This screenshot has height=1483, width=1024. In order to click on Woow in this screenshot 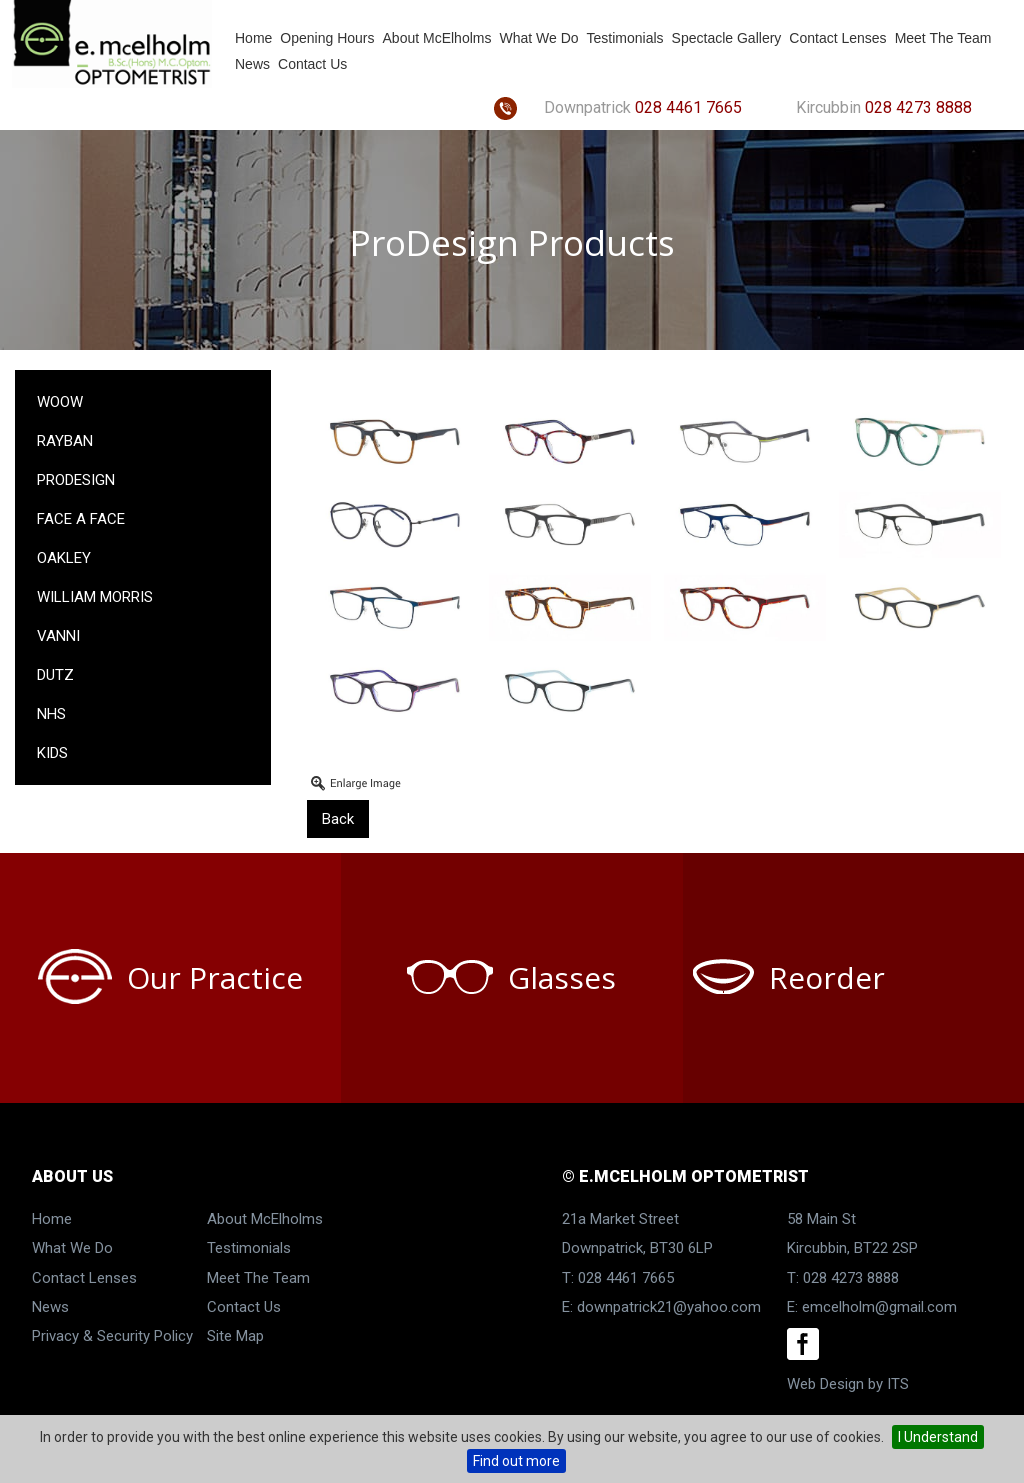, I will do `click(60, 402)`.